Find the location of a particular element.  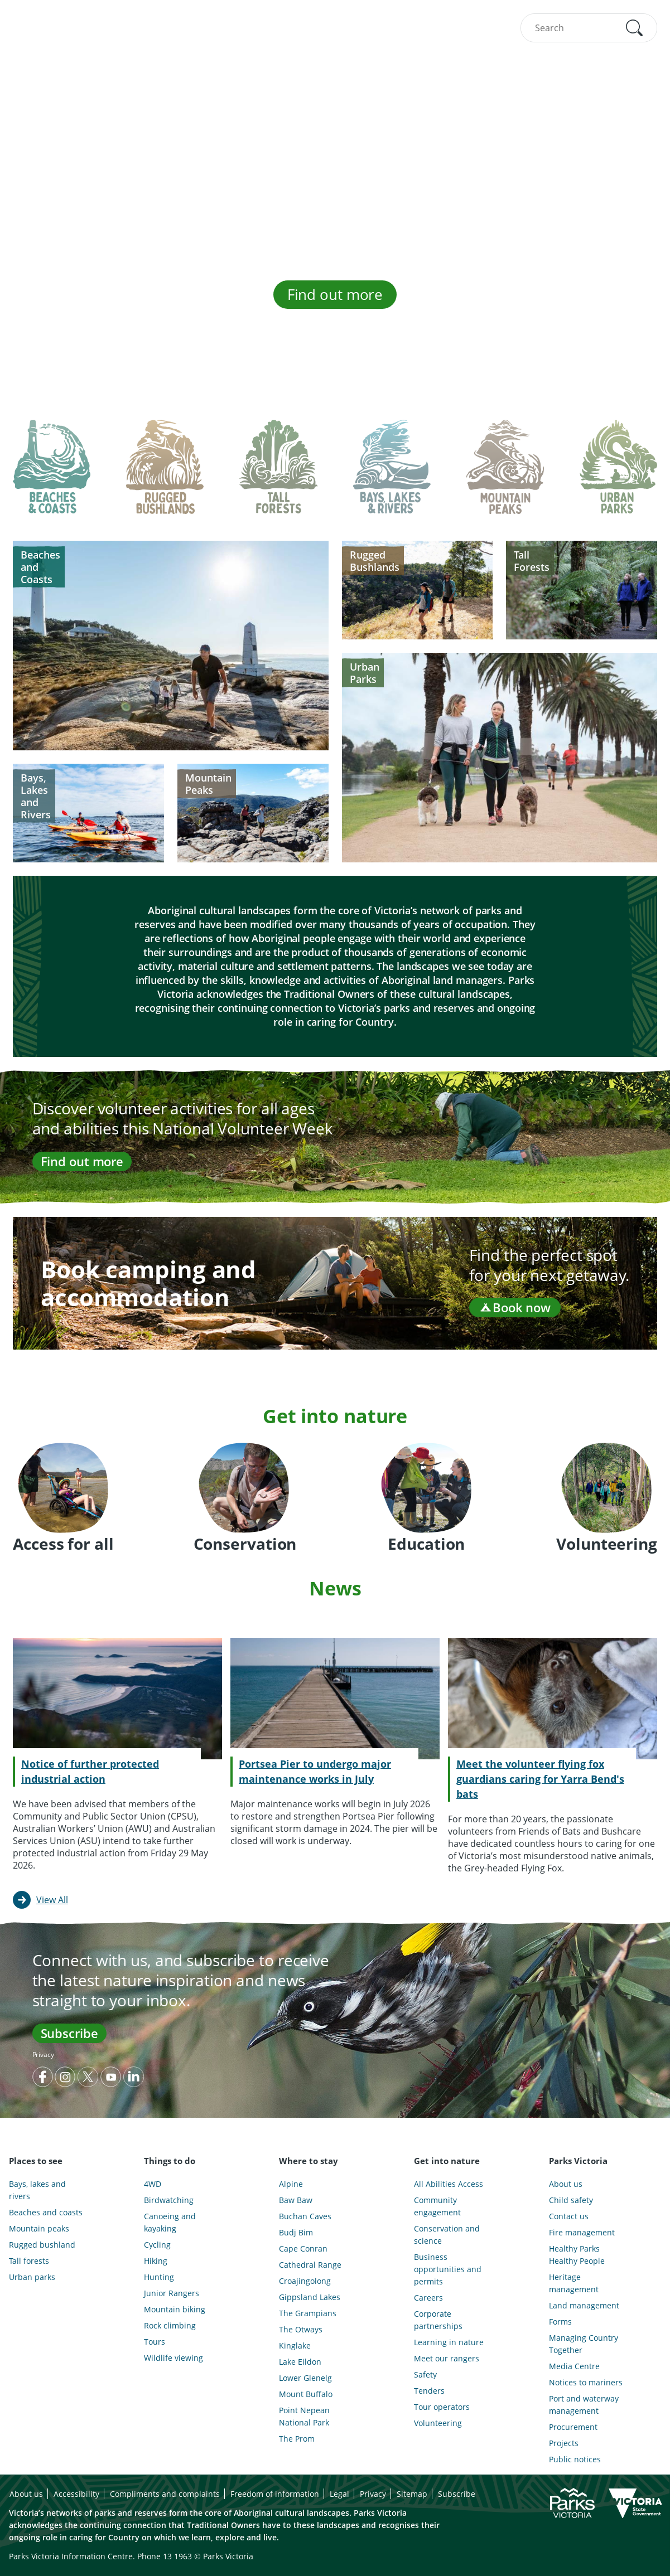

Budj Bim is located at coordinates (296, 2232).